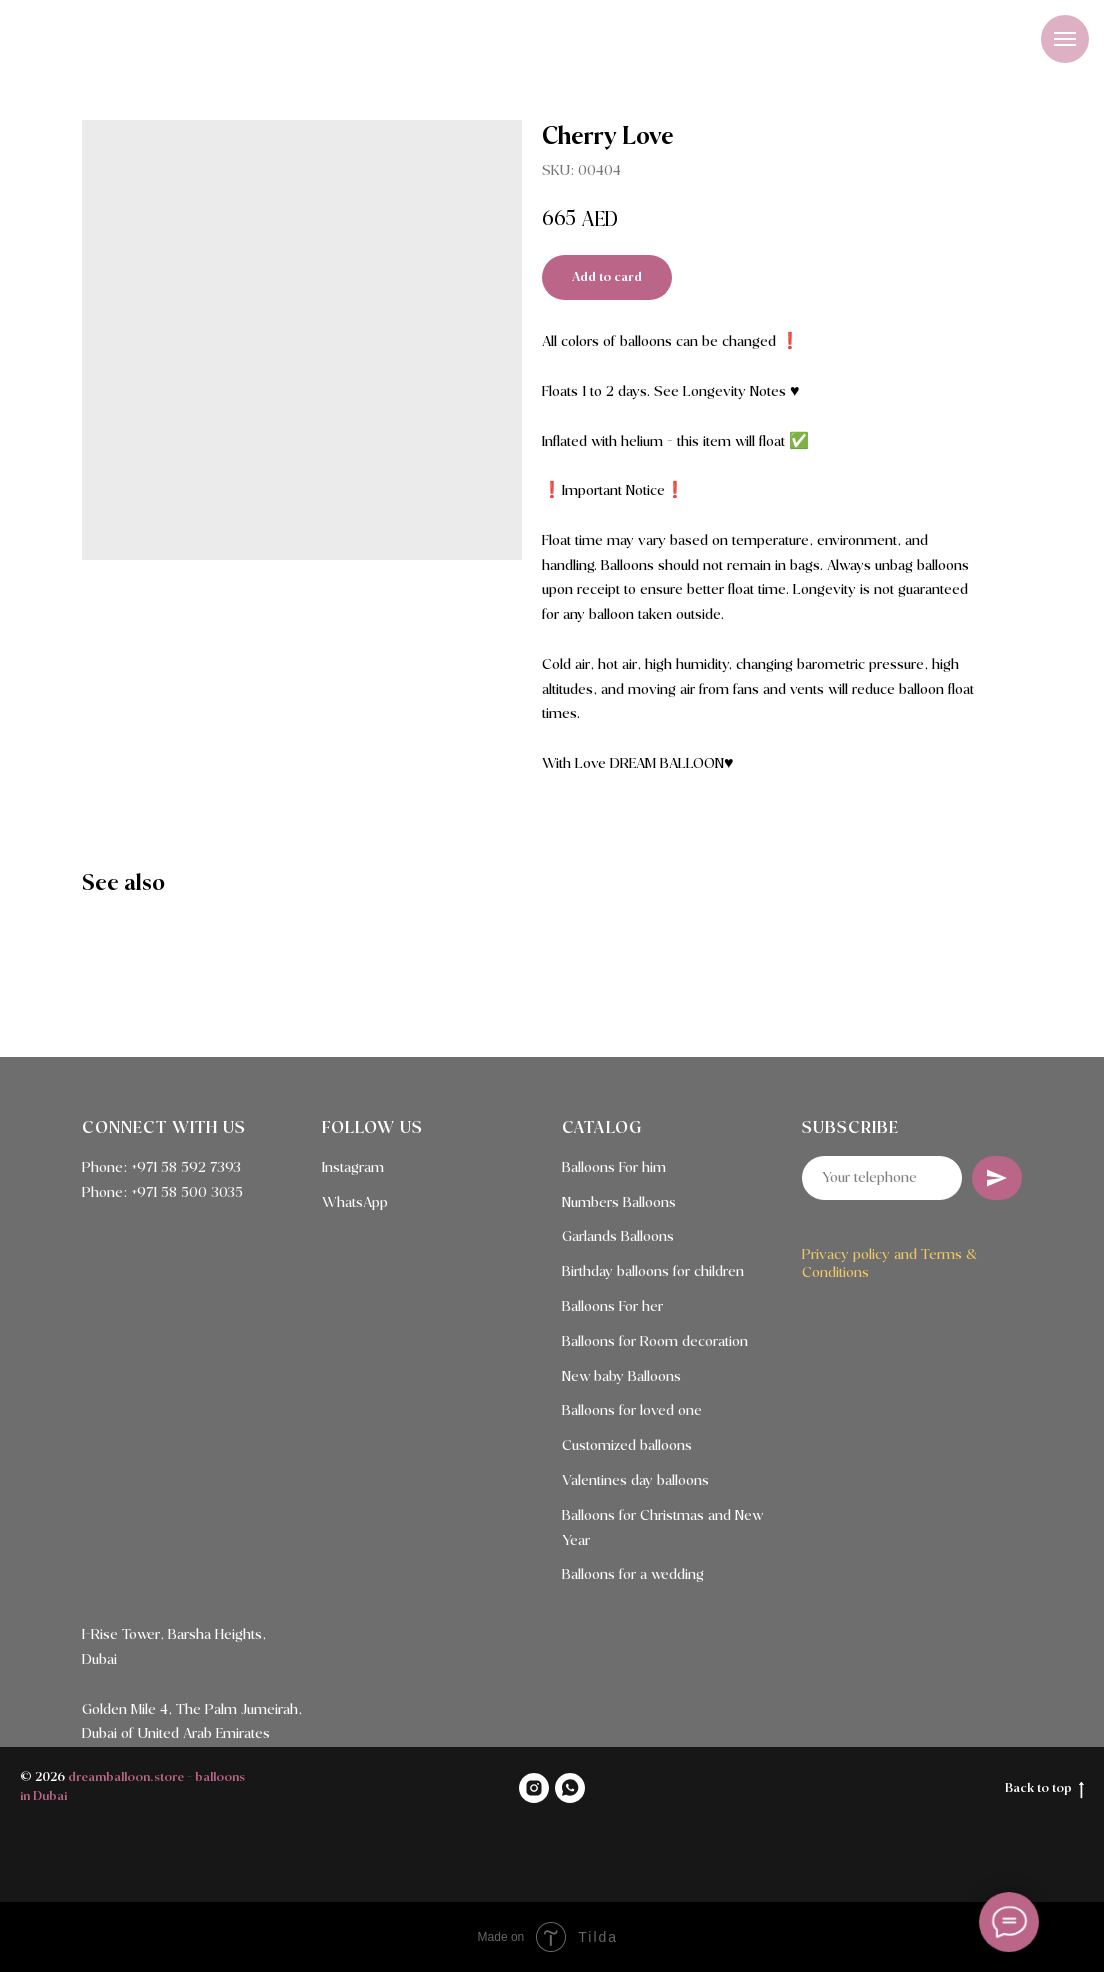  What do you see at coordinates (627, 1446) in the screenshot?
I see `Customized balloons` at bounding box center [627, 1446].